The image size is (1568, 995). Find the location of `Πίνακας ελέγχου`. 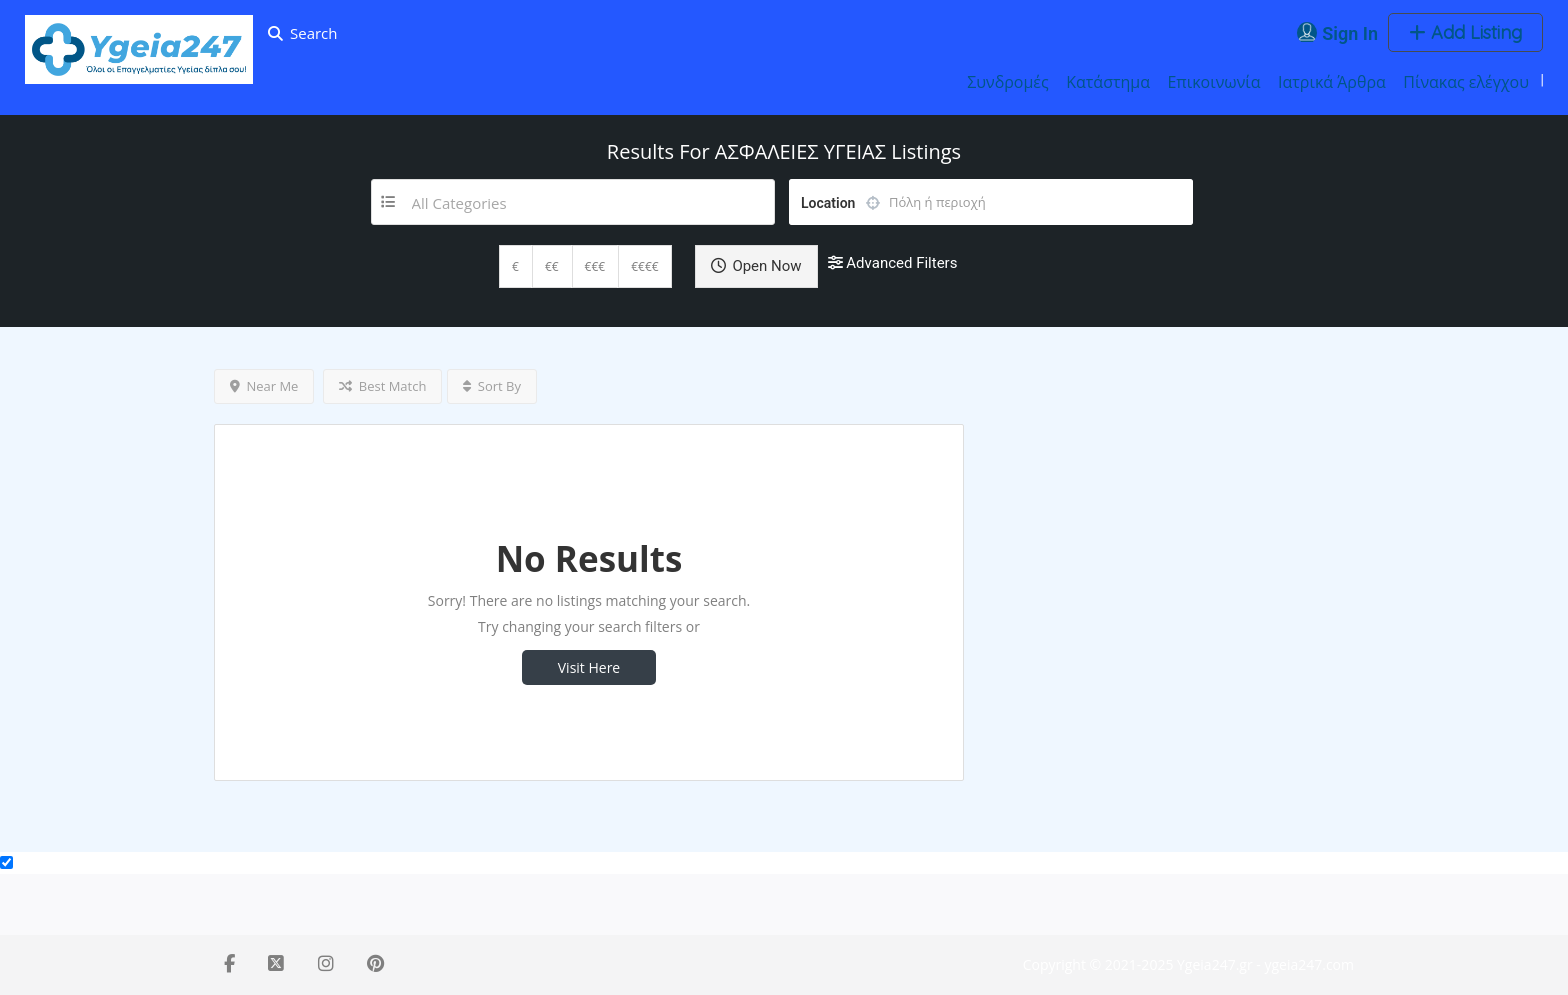

Πίνακας ελέγχου is located at coordinates (1466, 82).